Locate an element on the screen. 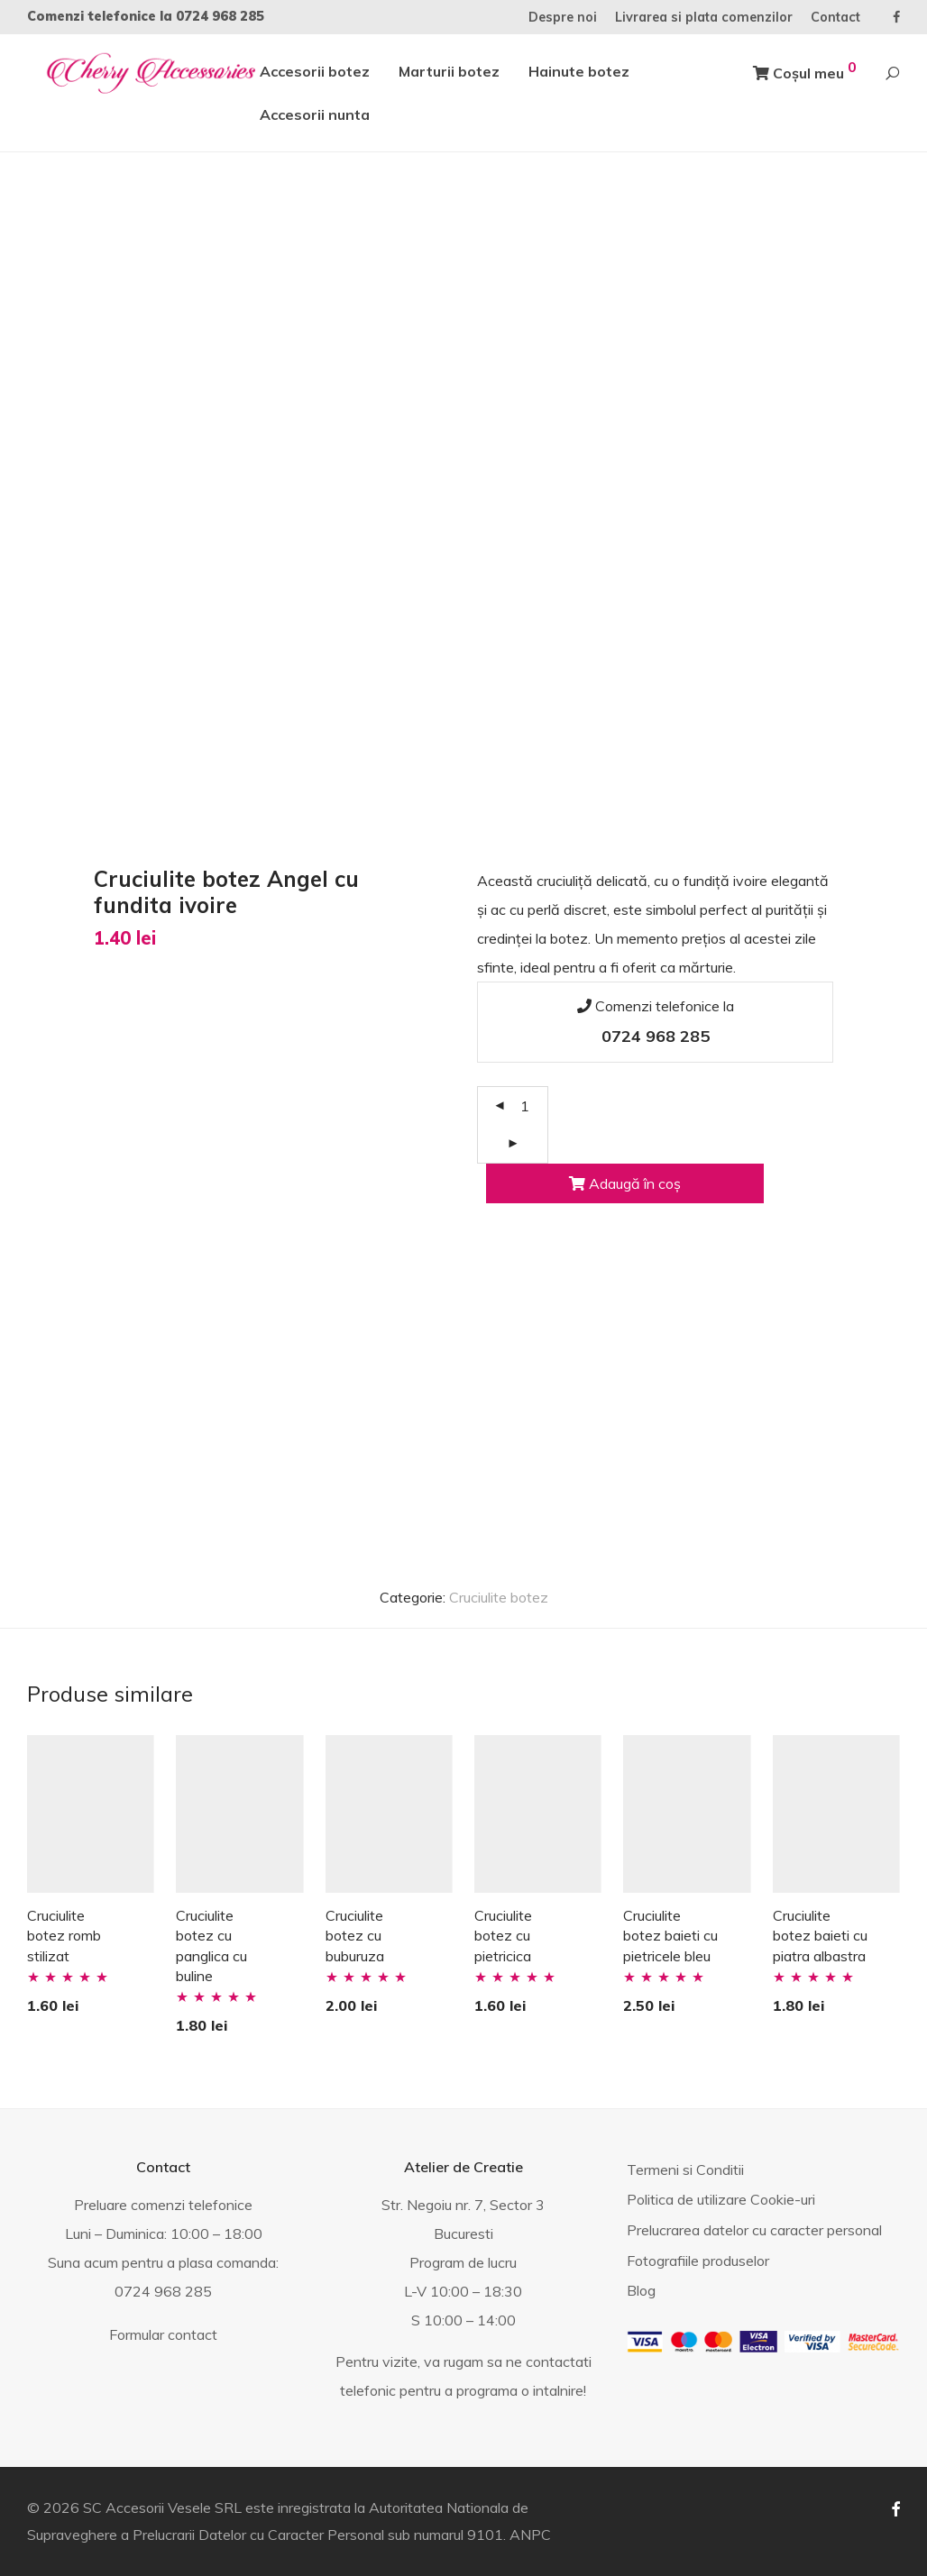 This screenshot has width=927, height=2576. Cruciulite botez cu buburuza is located at coordinates (355, 1935).